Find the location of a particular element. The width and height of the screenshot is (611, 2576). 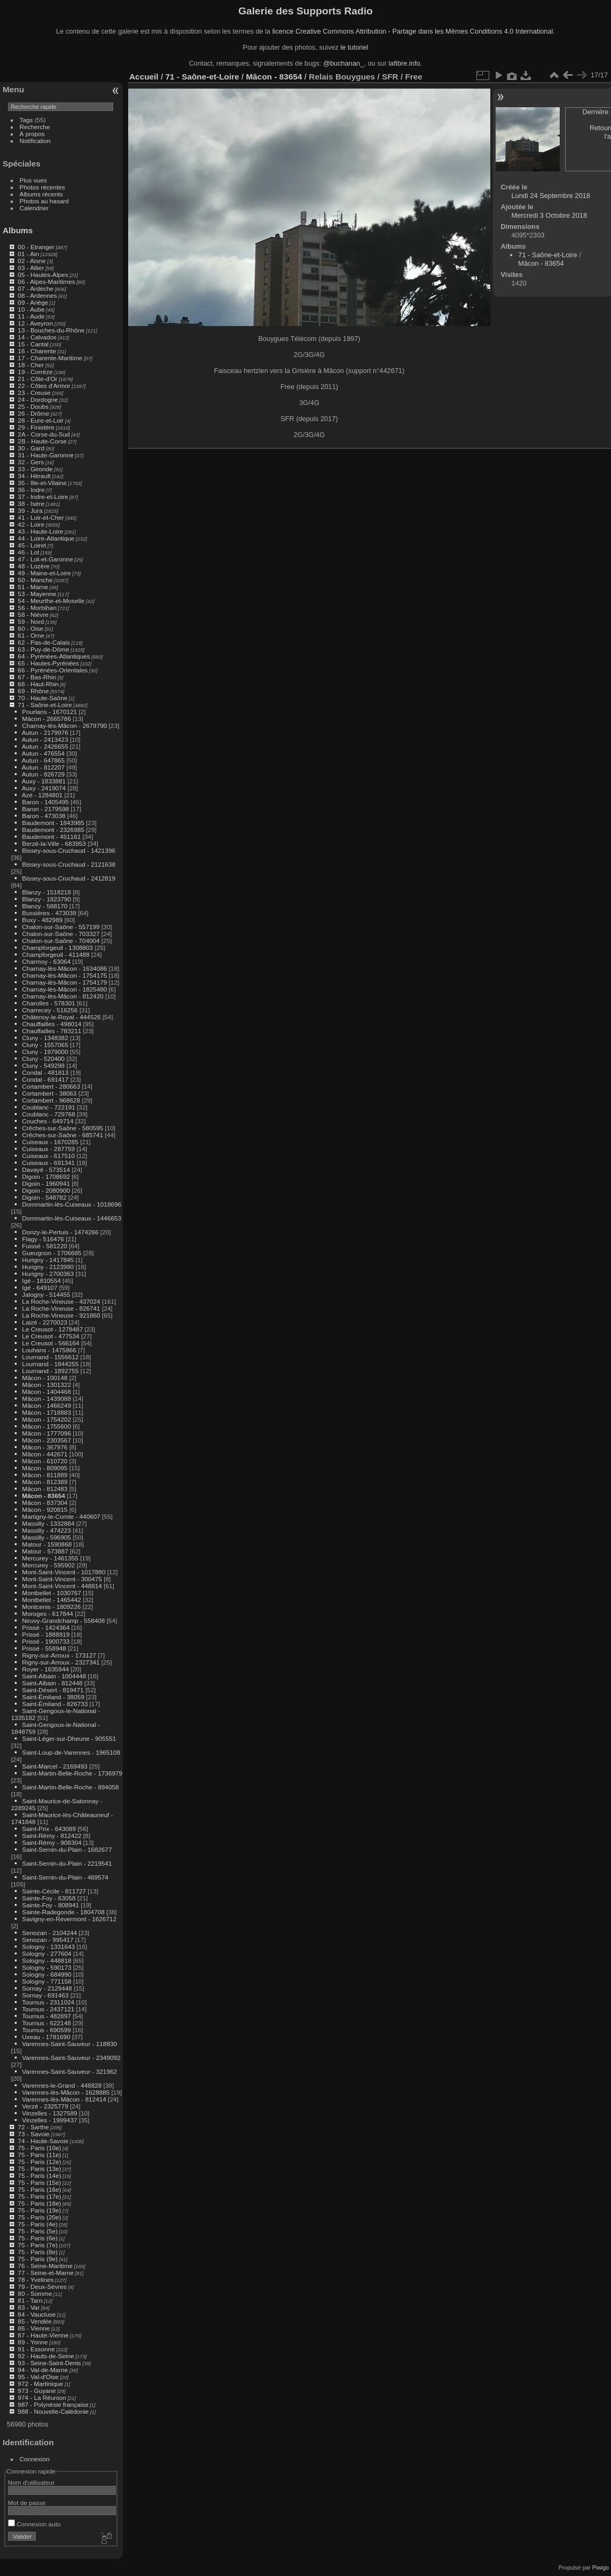

Sologny - 1331643 is located at coordinates (48, 1946).